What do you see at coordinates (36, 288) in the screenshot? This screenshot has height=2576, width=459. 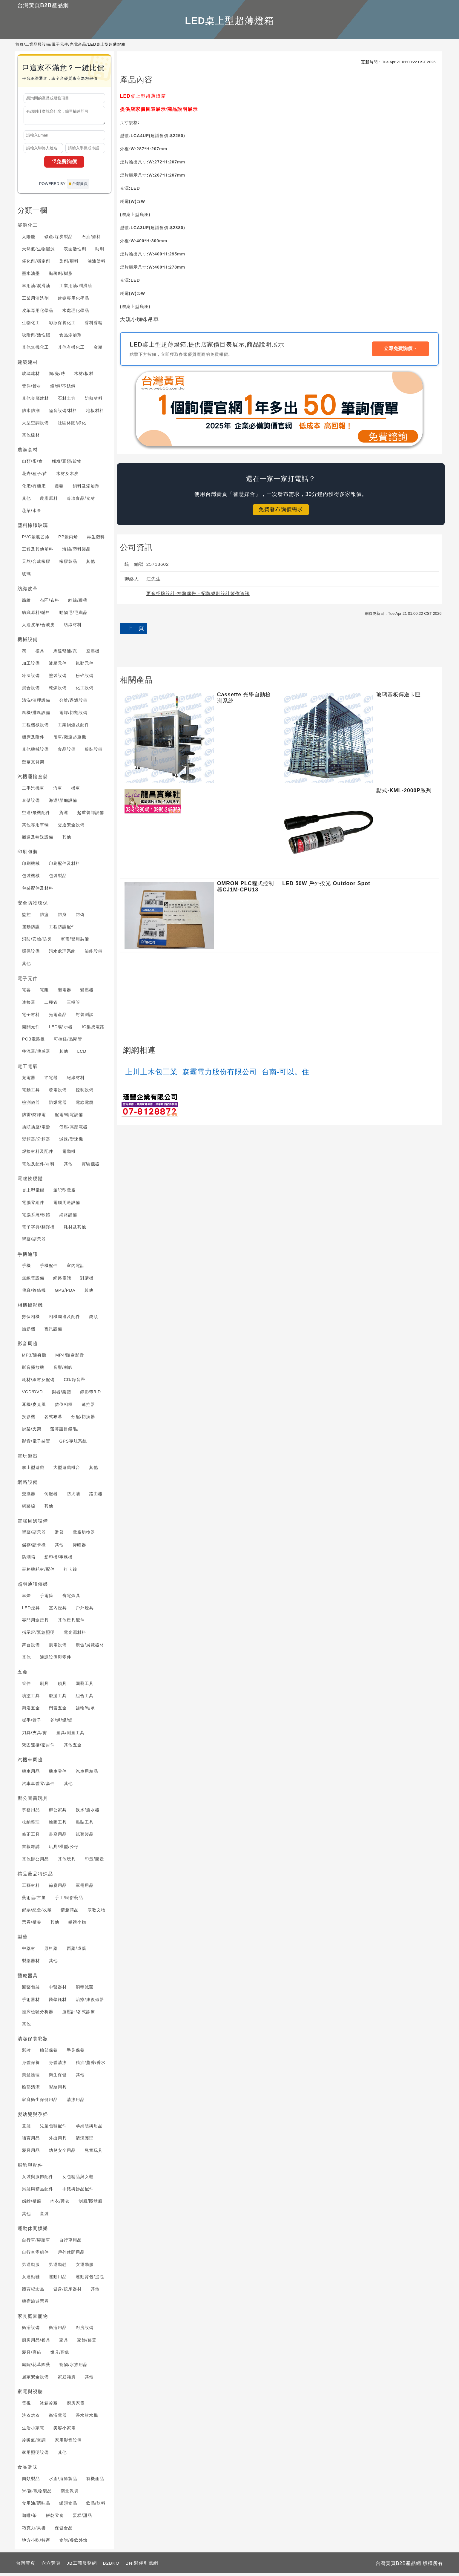 I see `車用油/潤滑油` at bounding box center [36, 288].